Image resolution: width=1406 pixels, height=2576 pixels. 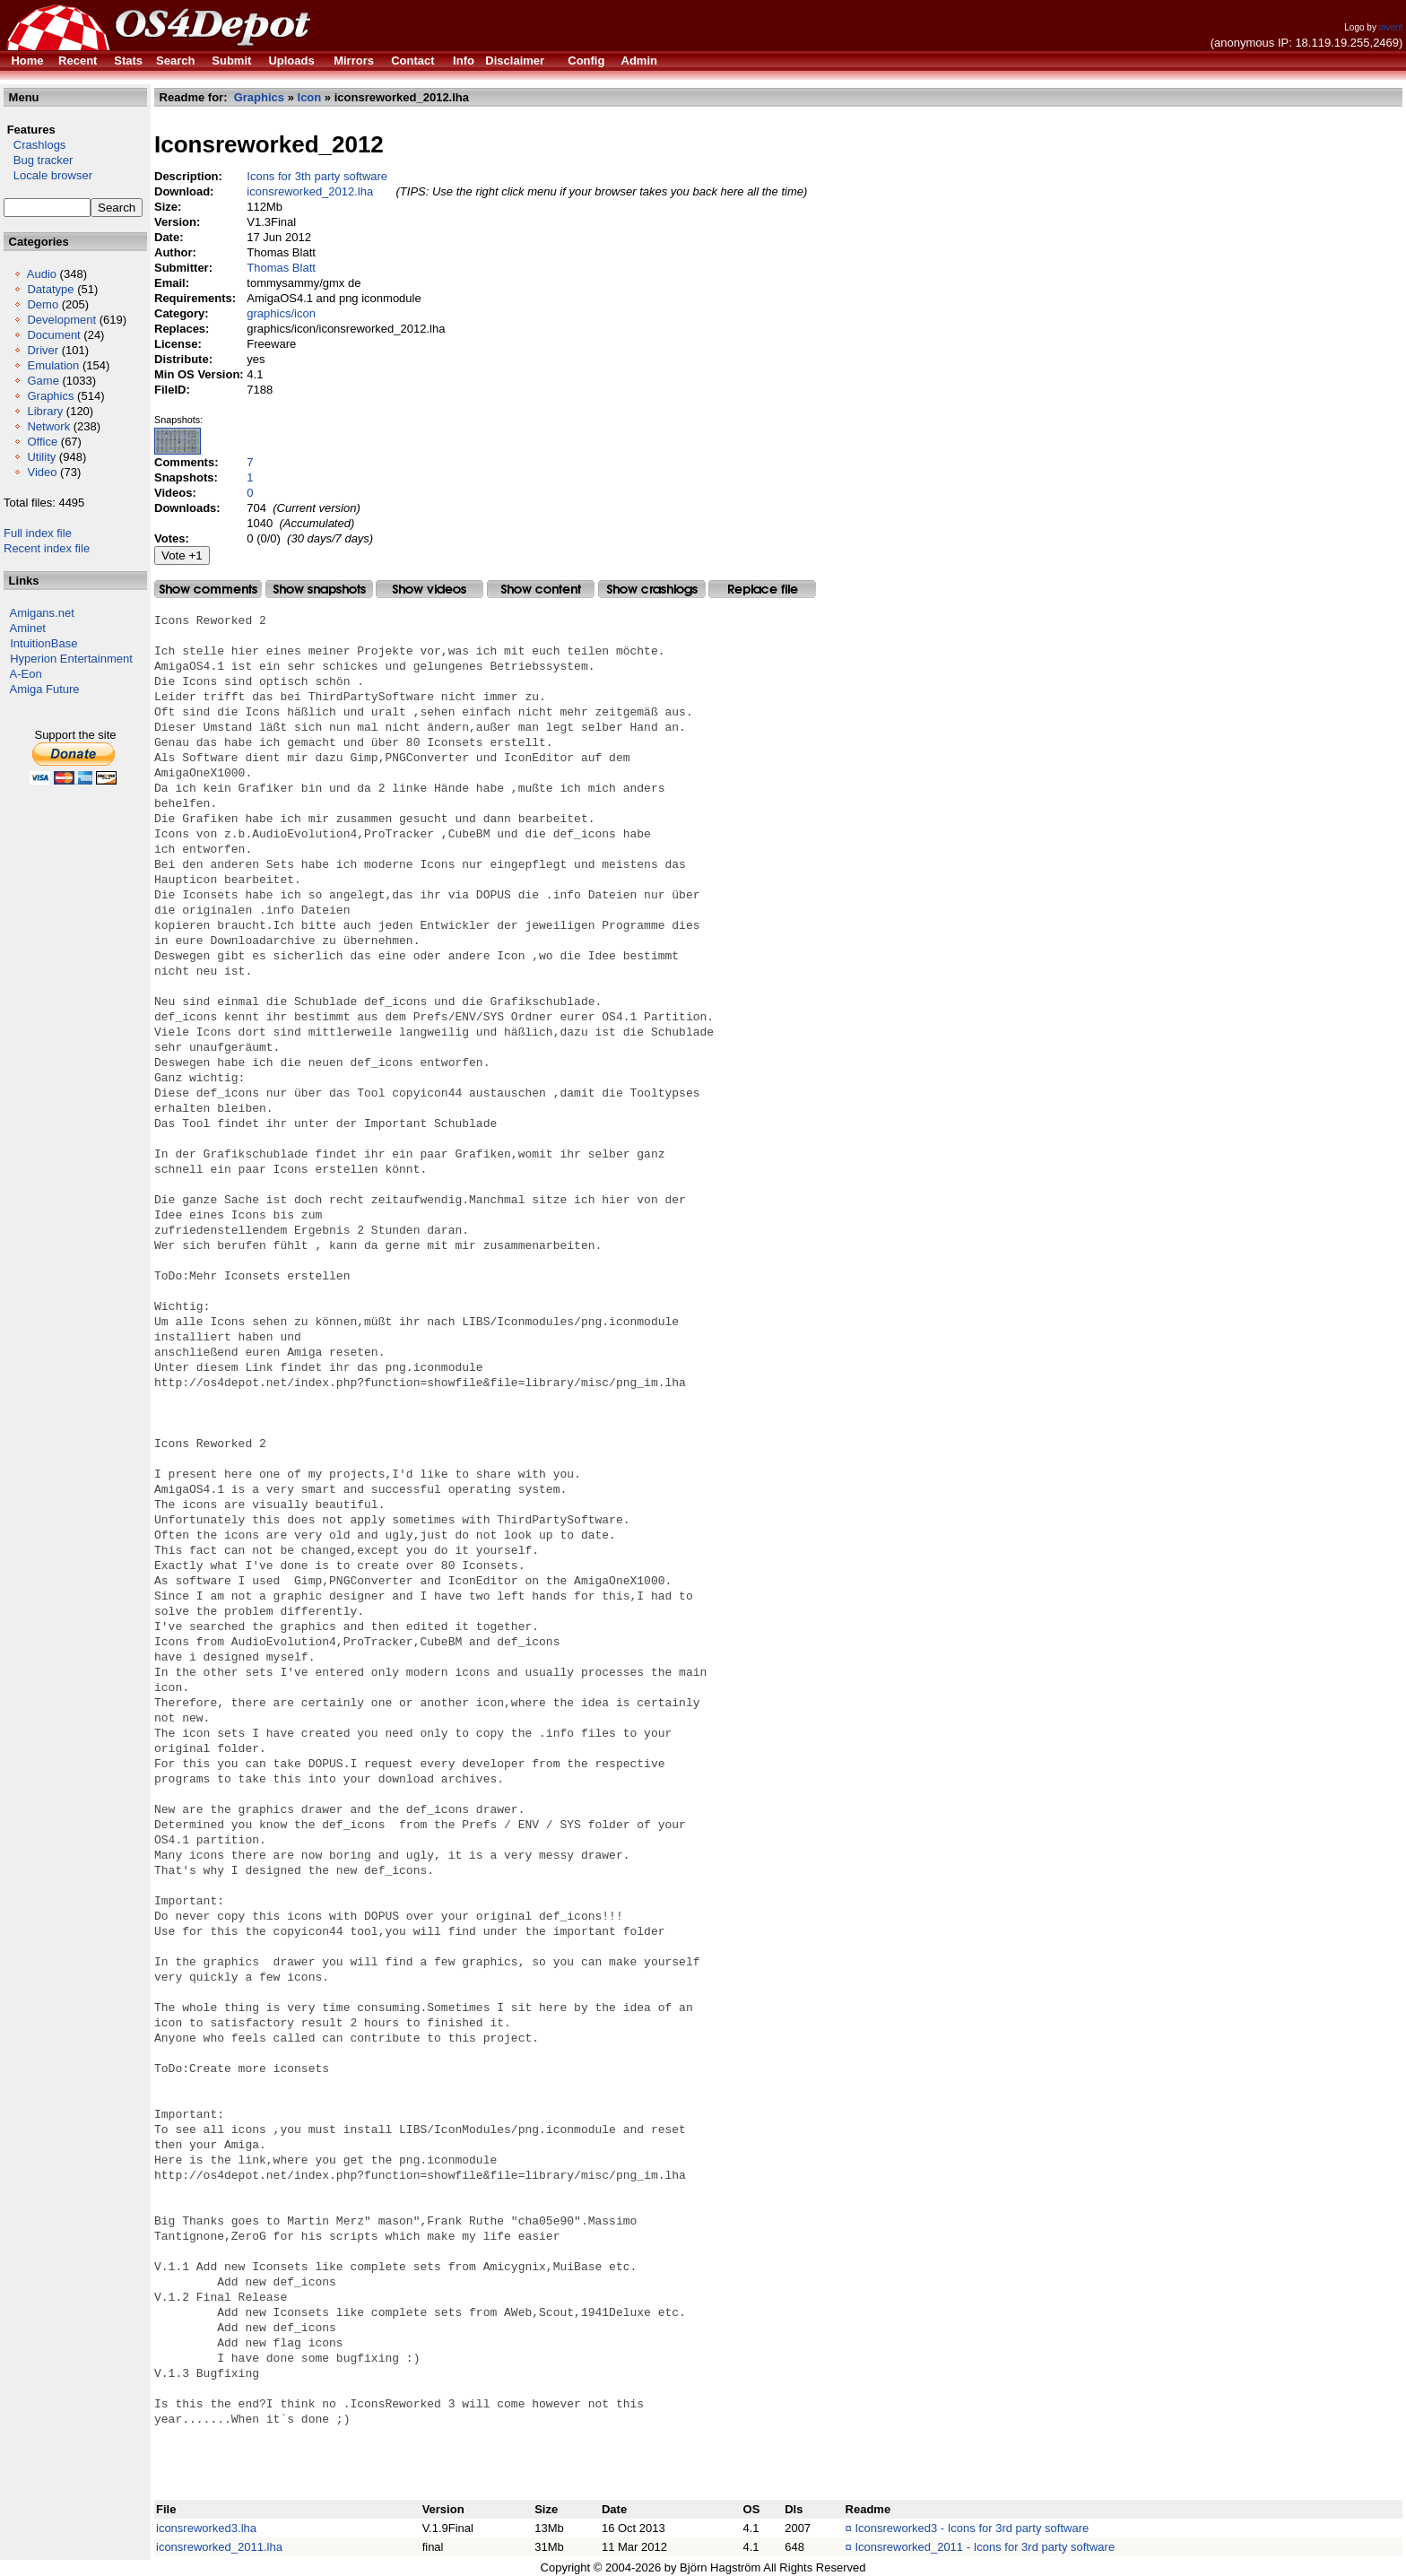 What do you see at coordinates (71, 658) in the screenshot?
I see `Hyperion Entertainment` at bounding box center [71, 658].